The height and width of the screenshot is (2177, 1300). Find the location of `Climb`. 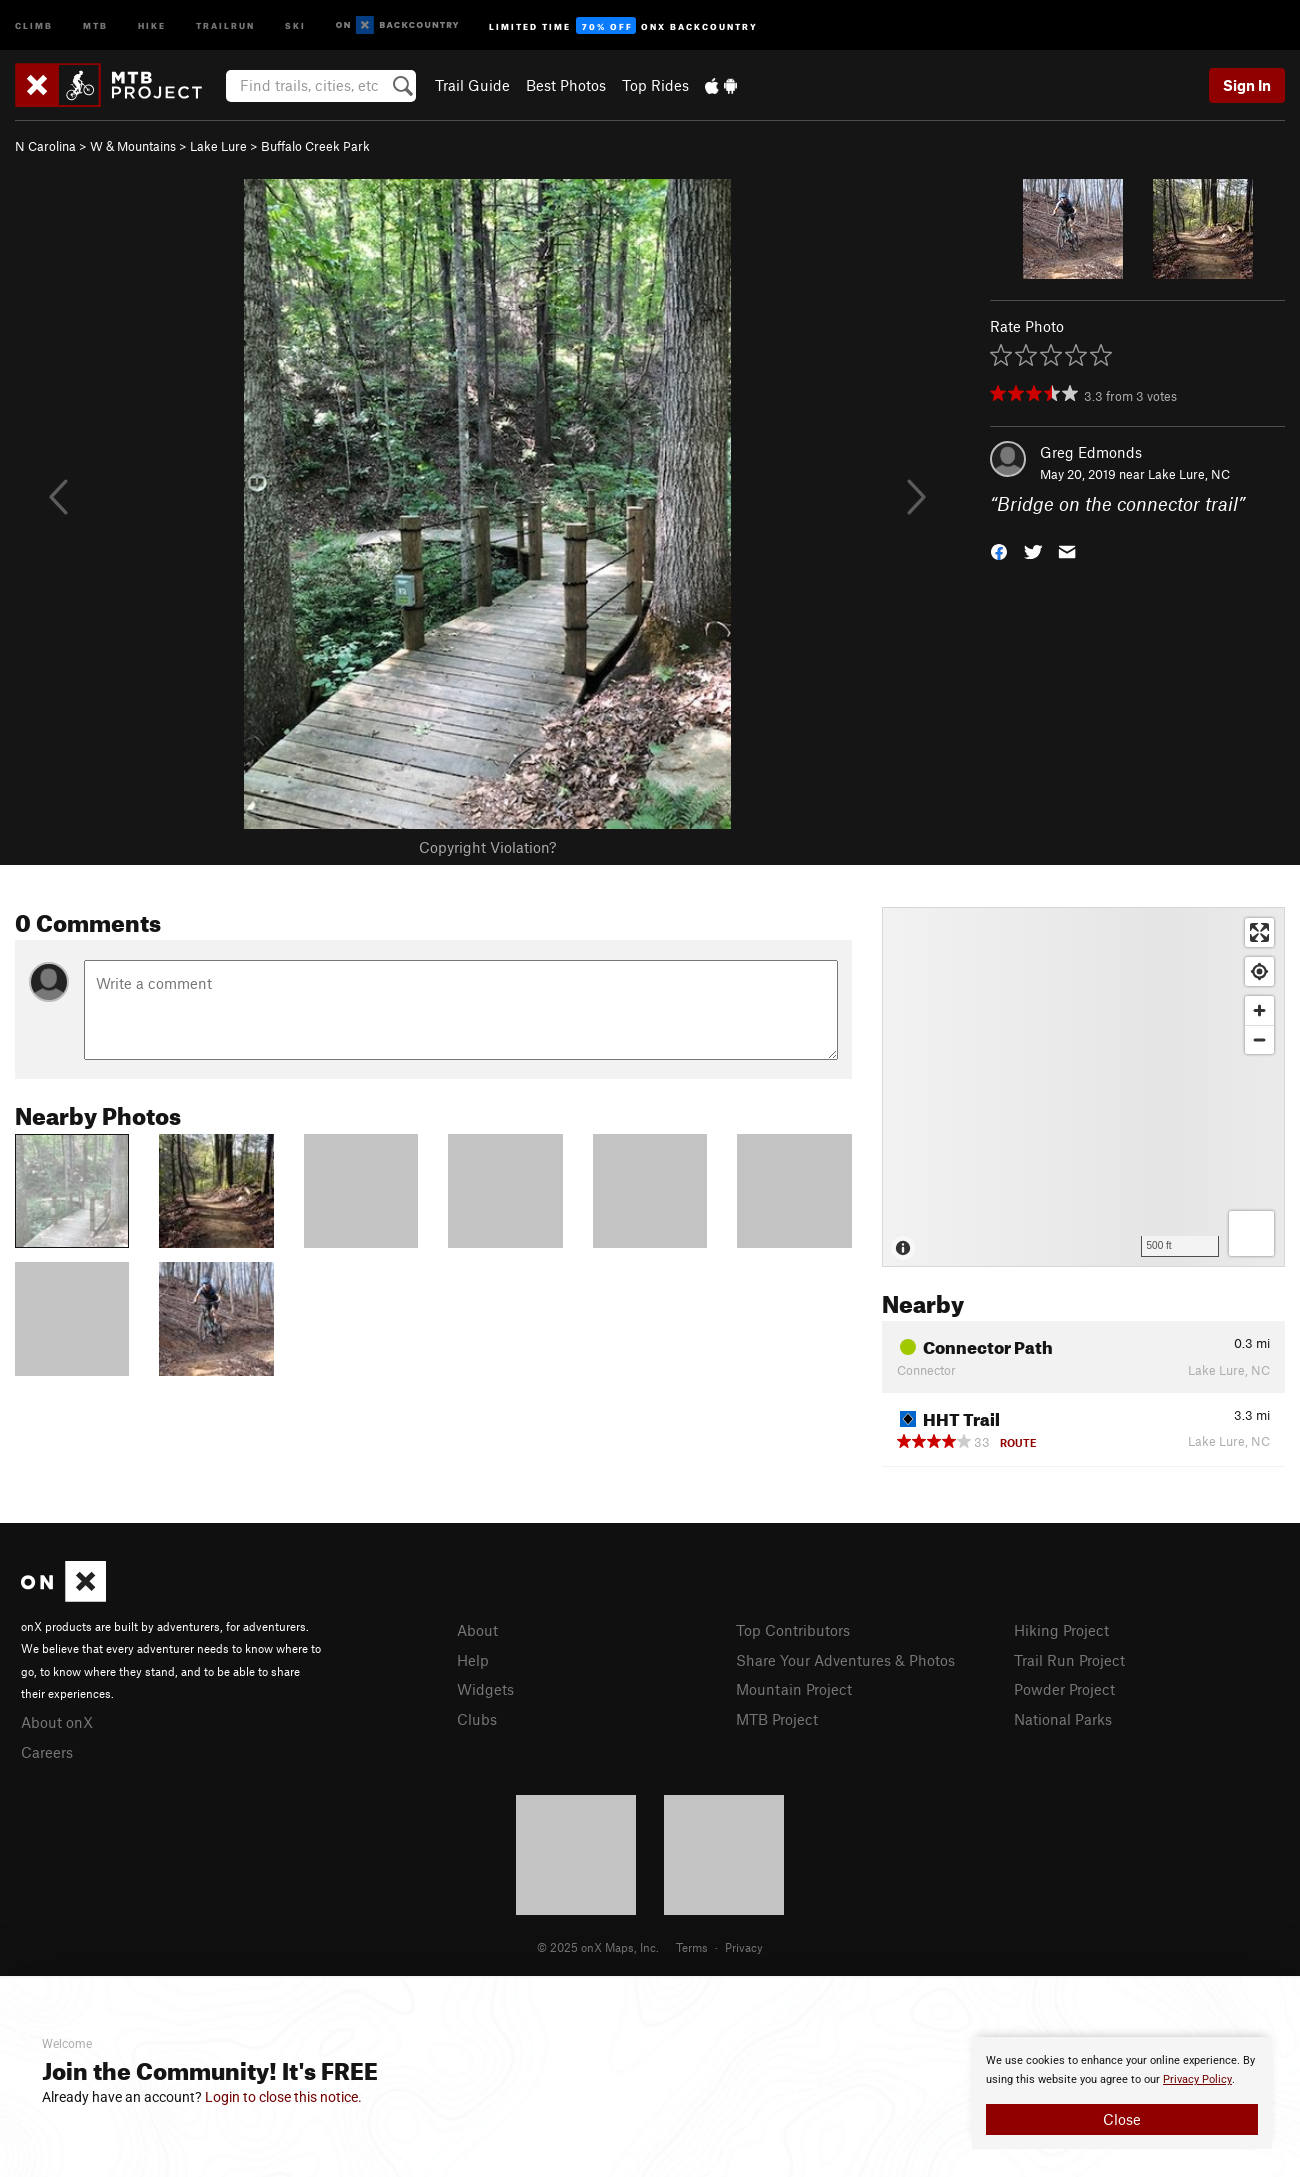

Climb is located at coordinates (34, 24).